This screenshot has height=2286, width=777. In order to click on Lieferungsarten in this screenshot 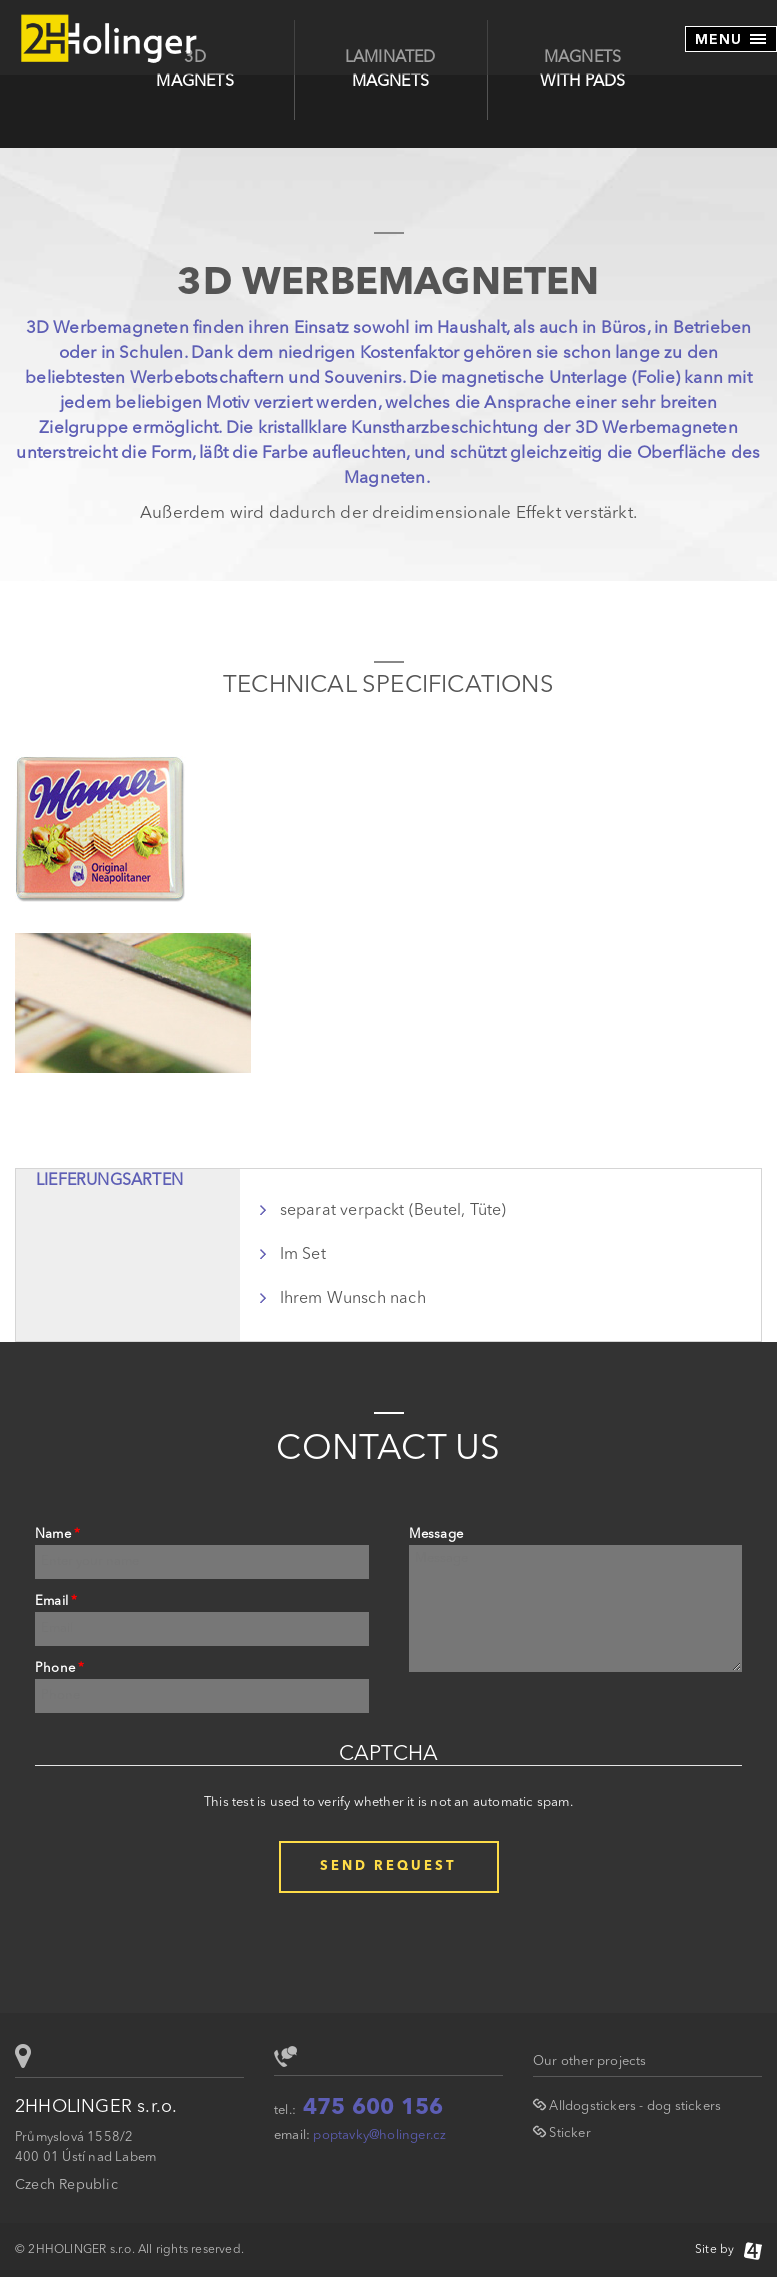, I will do `click(109, 1181)`.